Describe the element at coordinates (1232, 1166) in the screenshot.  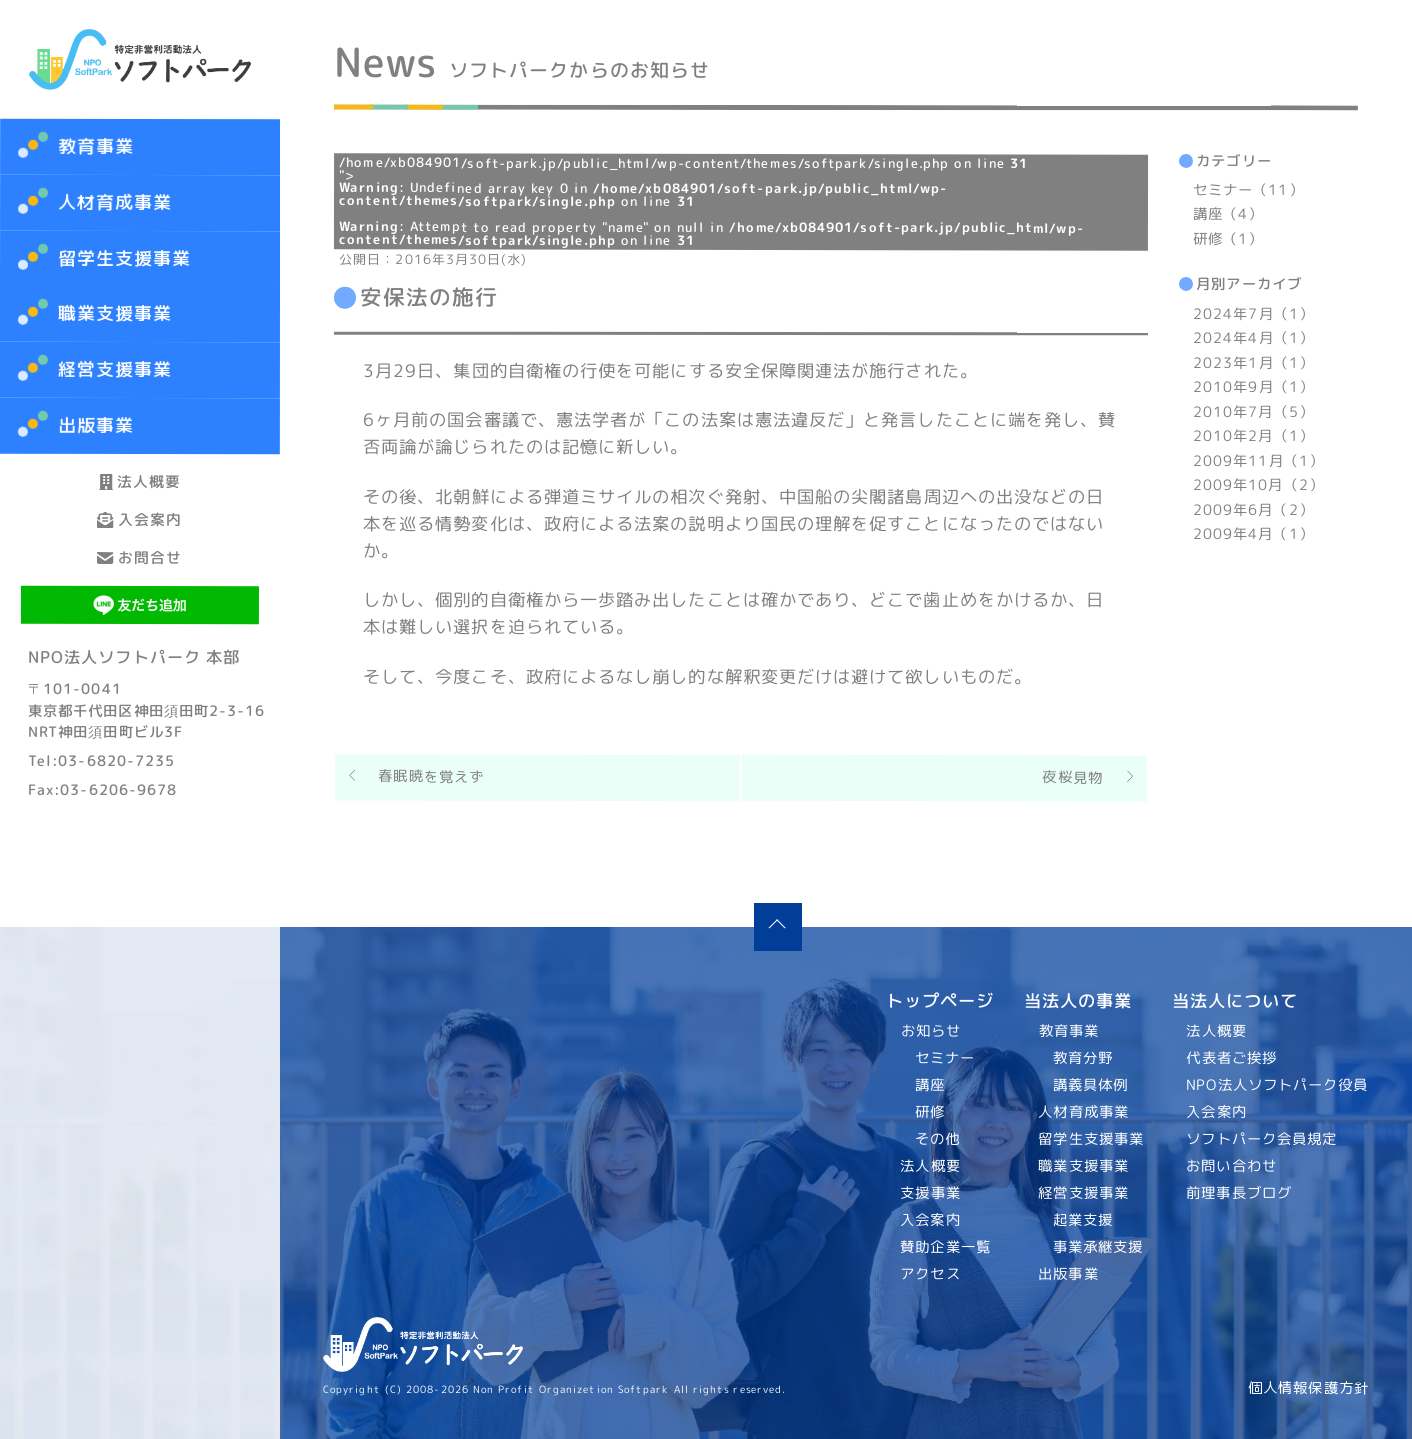
I see `お問い合わせ` at that location.